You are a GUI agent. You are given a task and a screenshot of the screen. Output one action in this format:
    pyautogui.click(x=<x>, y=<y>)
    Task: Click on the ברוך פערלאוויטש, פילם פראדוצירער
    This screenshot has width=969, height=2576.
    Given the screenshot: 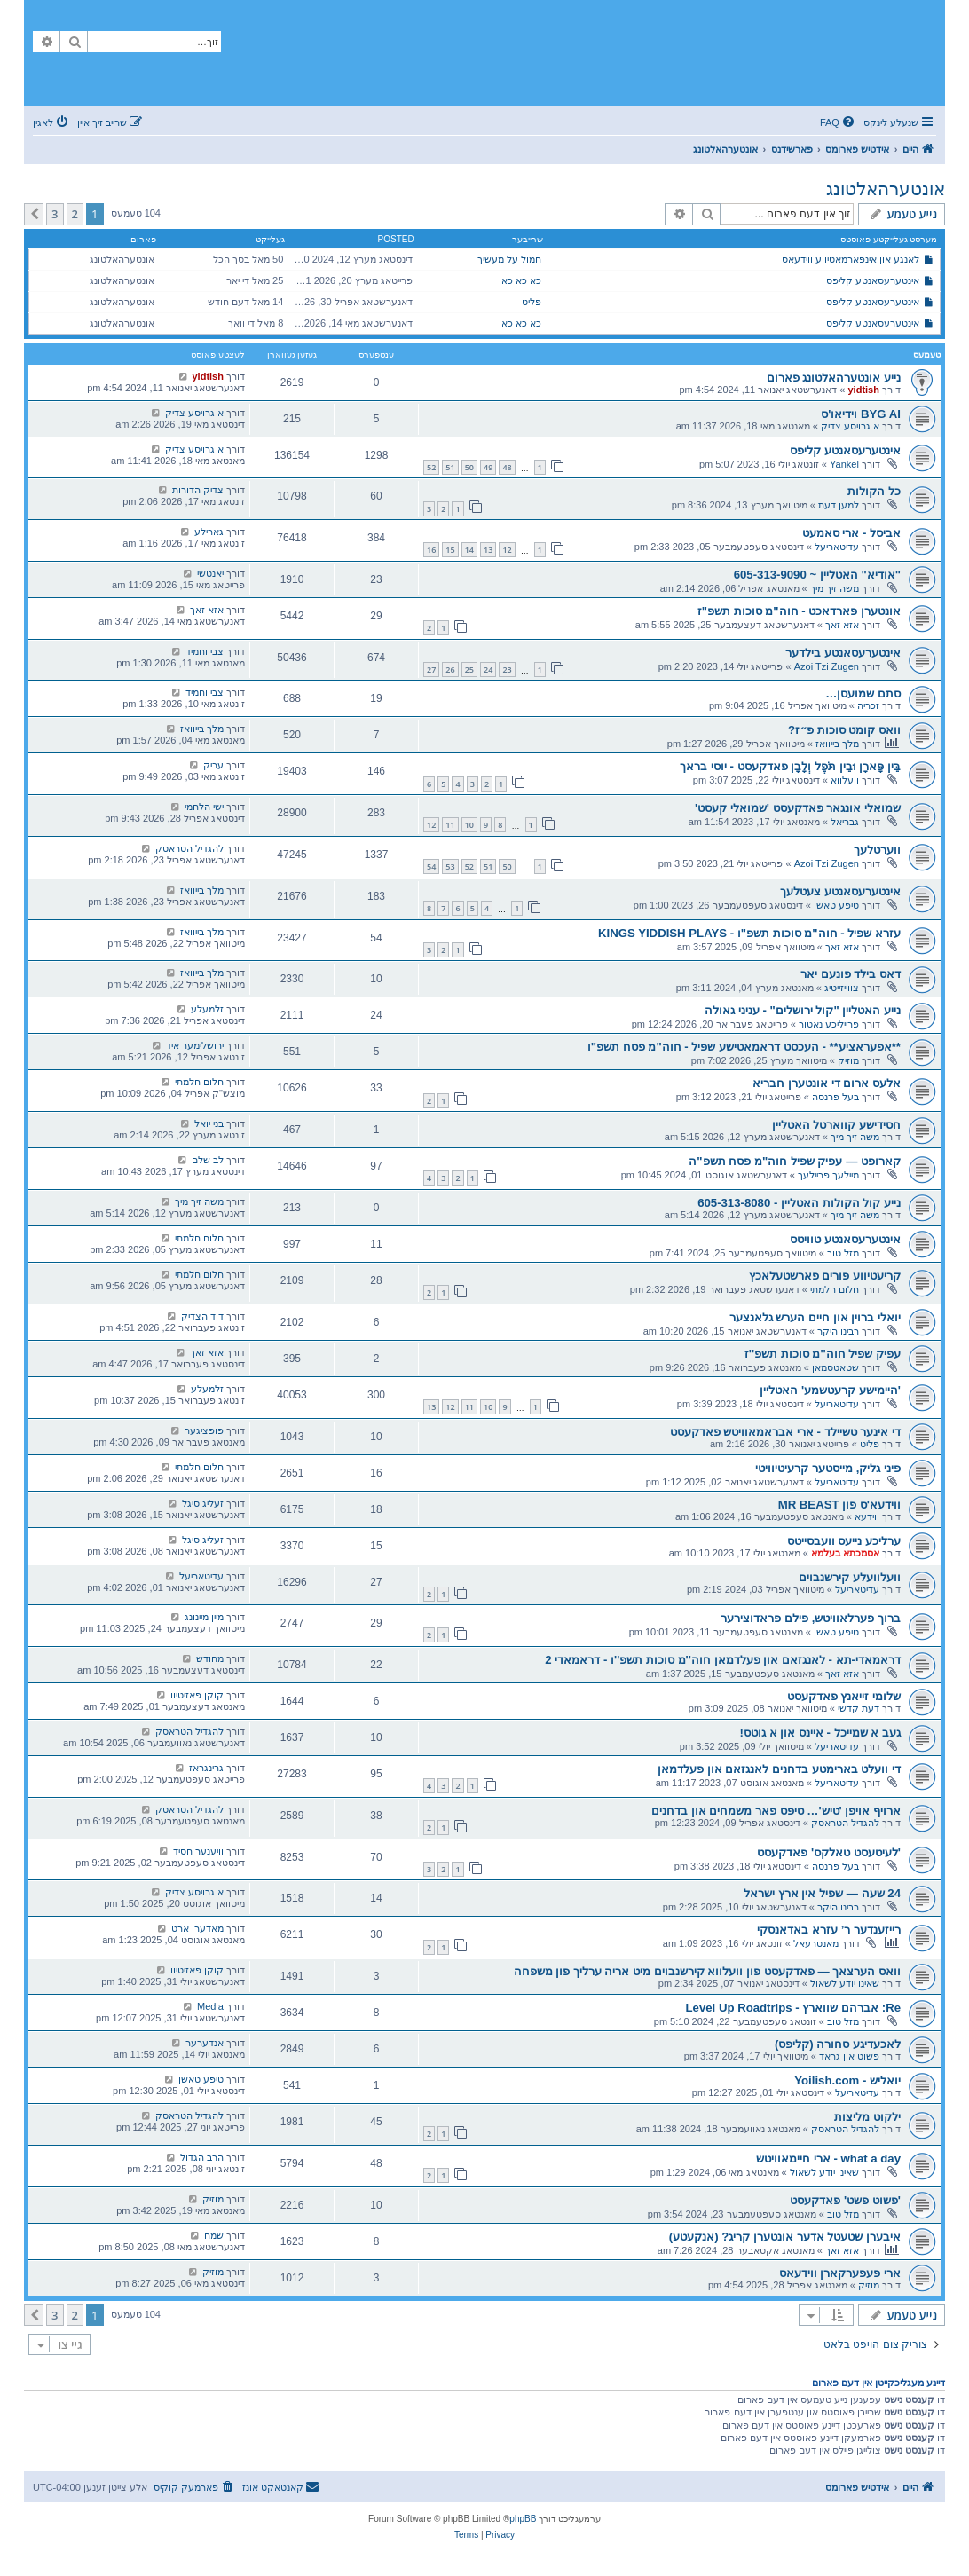 What is the action you would take?
    pyautogui.click(x=811, y=1618)
    